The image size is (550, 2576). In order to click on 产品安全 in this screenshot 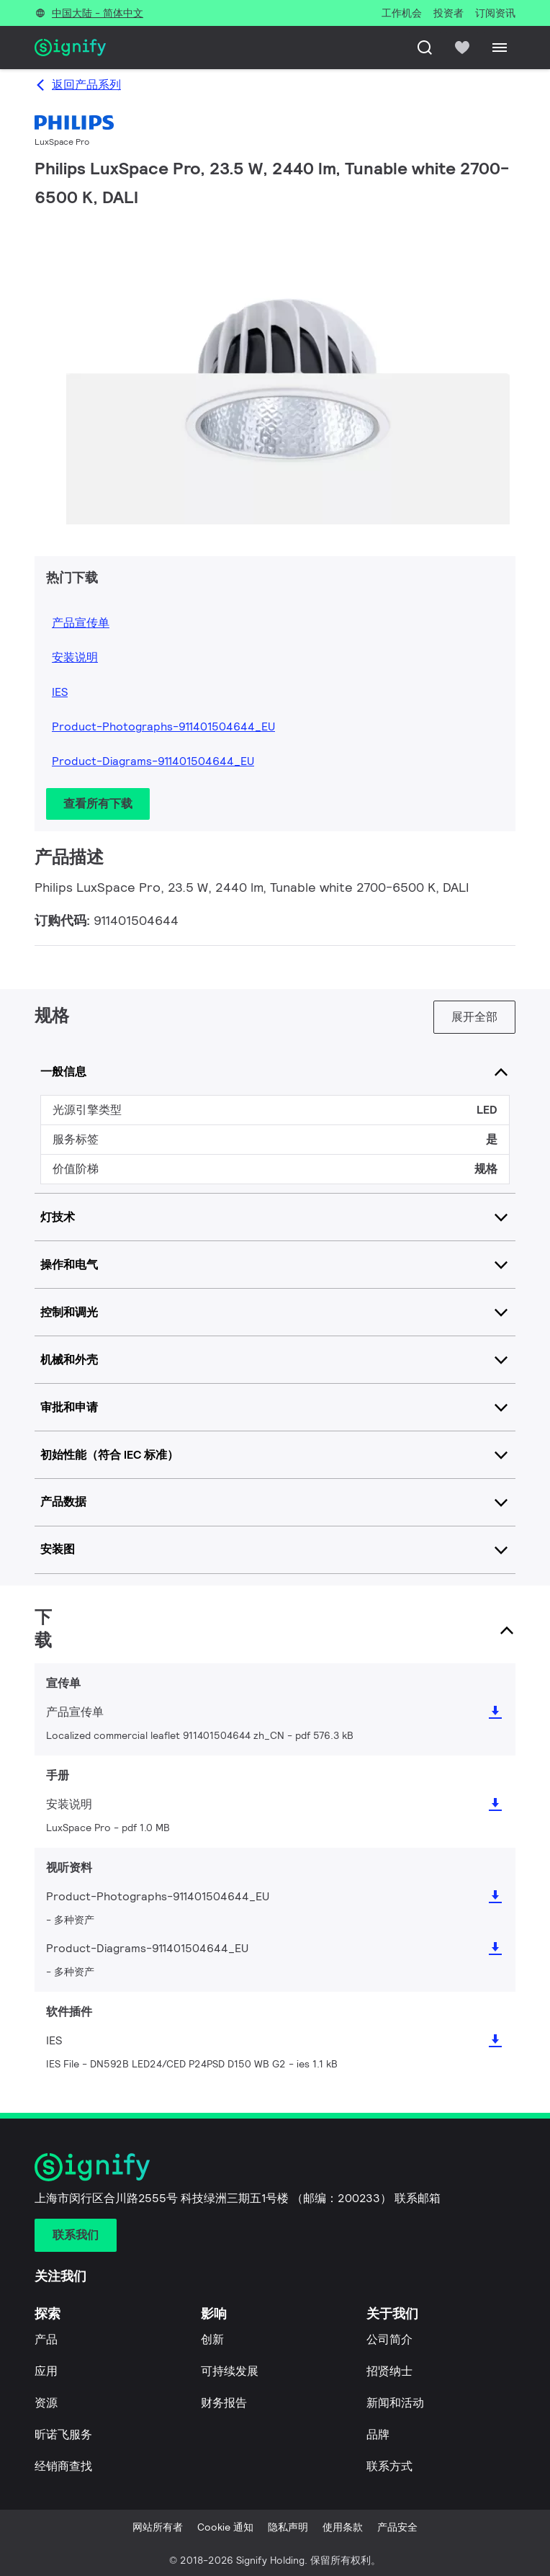, I will do `click(397, 2527)`.